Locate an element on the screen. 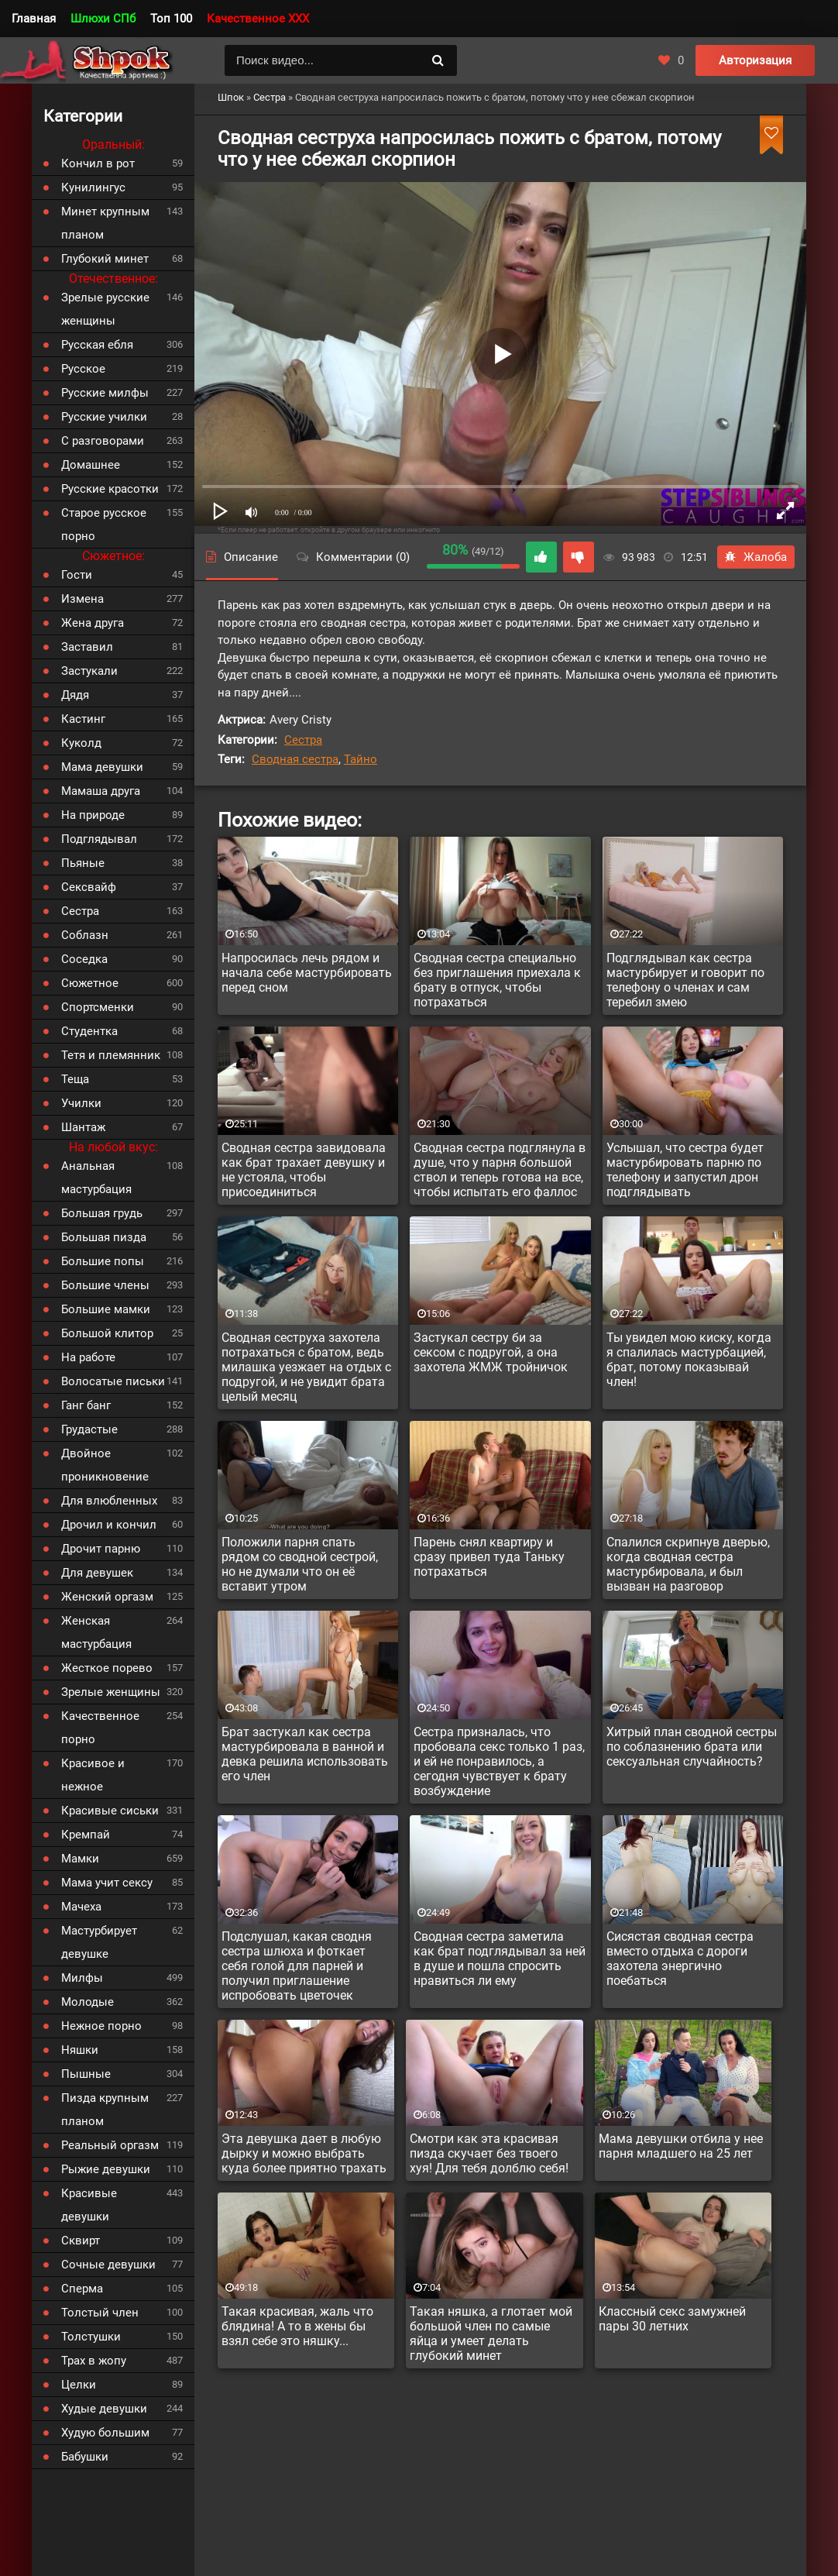 Image resolution: width=838 pixels, height=2576 pixels. Женская мастурбация is located at coordinates (96, 1632).